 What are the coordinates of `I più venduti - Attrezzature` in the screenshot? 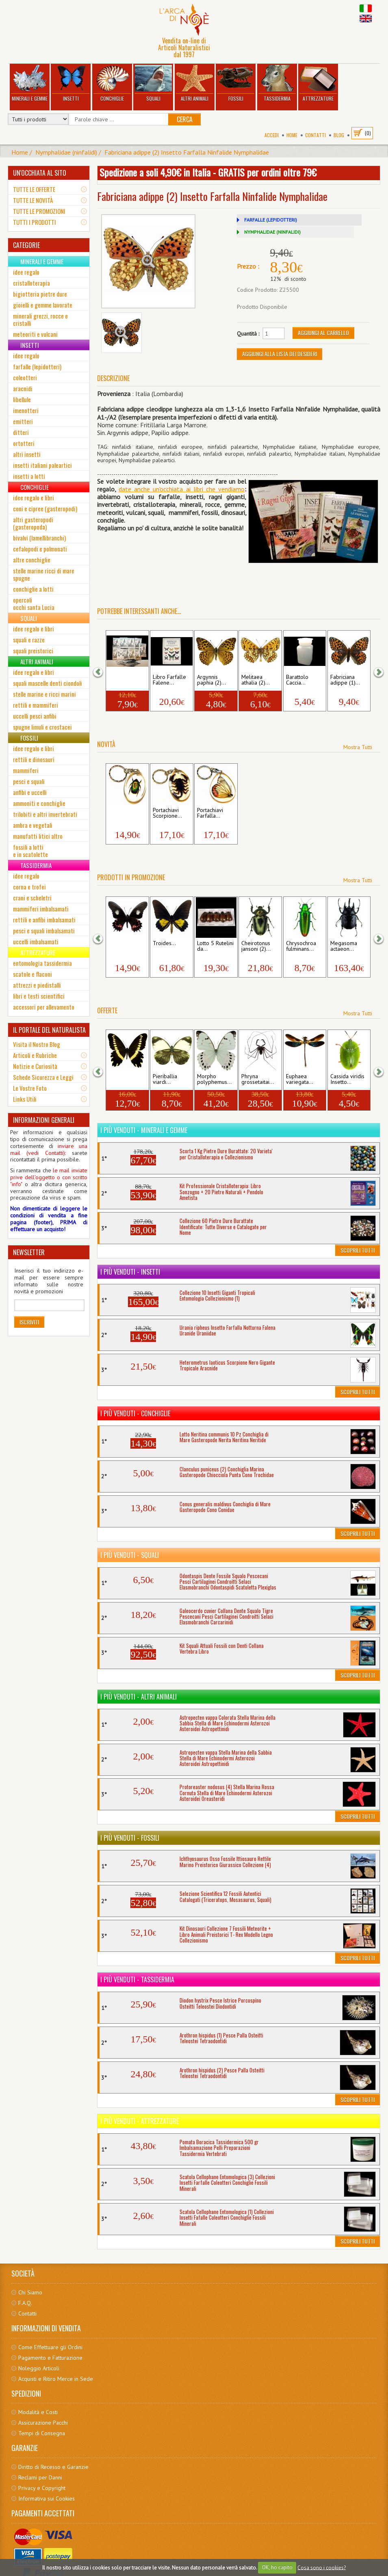 It's located at (139, 2121).